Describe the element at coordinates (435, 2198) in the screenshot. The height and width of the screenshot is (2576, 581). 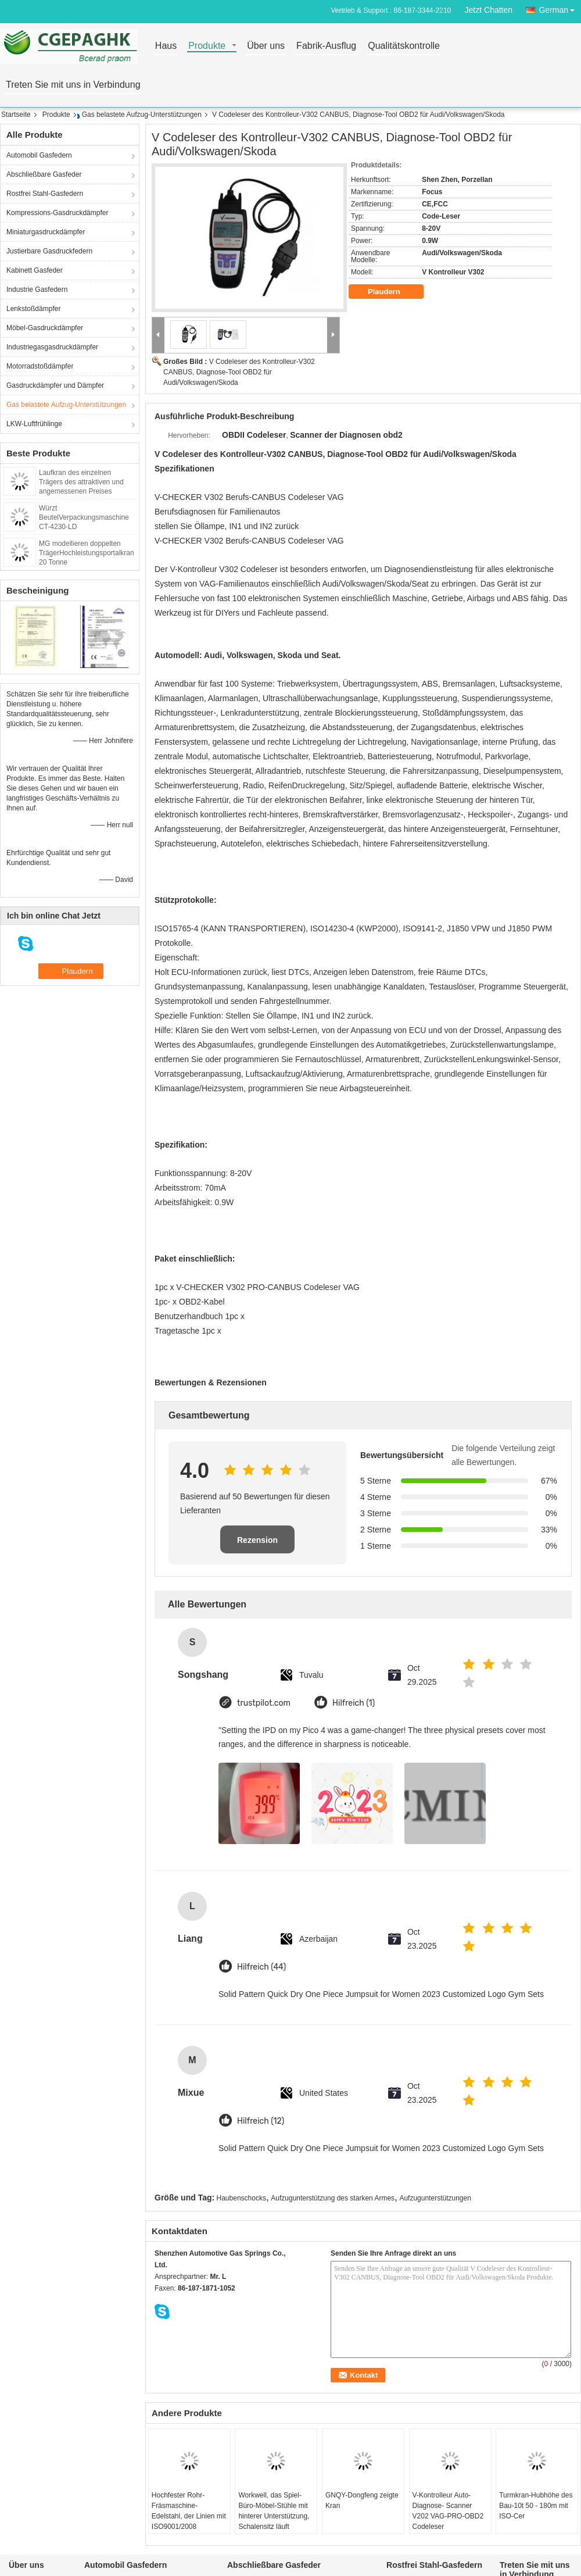
I see `Aufzugunterstützungen` at that location.